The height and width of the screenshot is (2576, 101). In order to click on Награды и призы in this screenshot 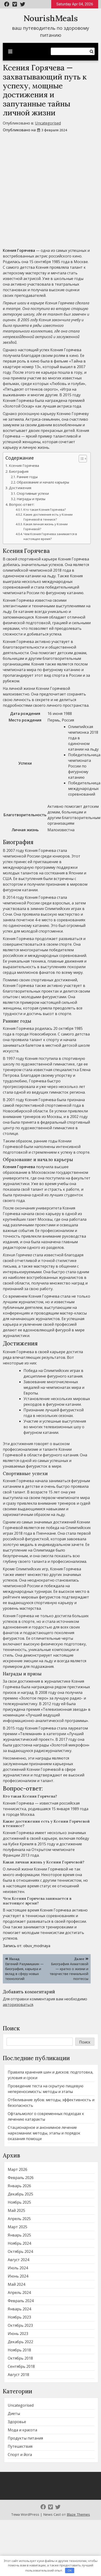, I will do `click(31, 499)`.